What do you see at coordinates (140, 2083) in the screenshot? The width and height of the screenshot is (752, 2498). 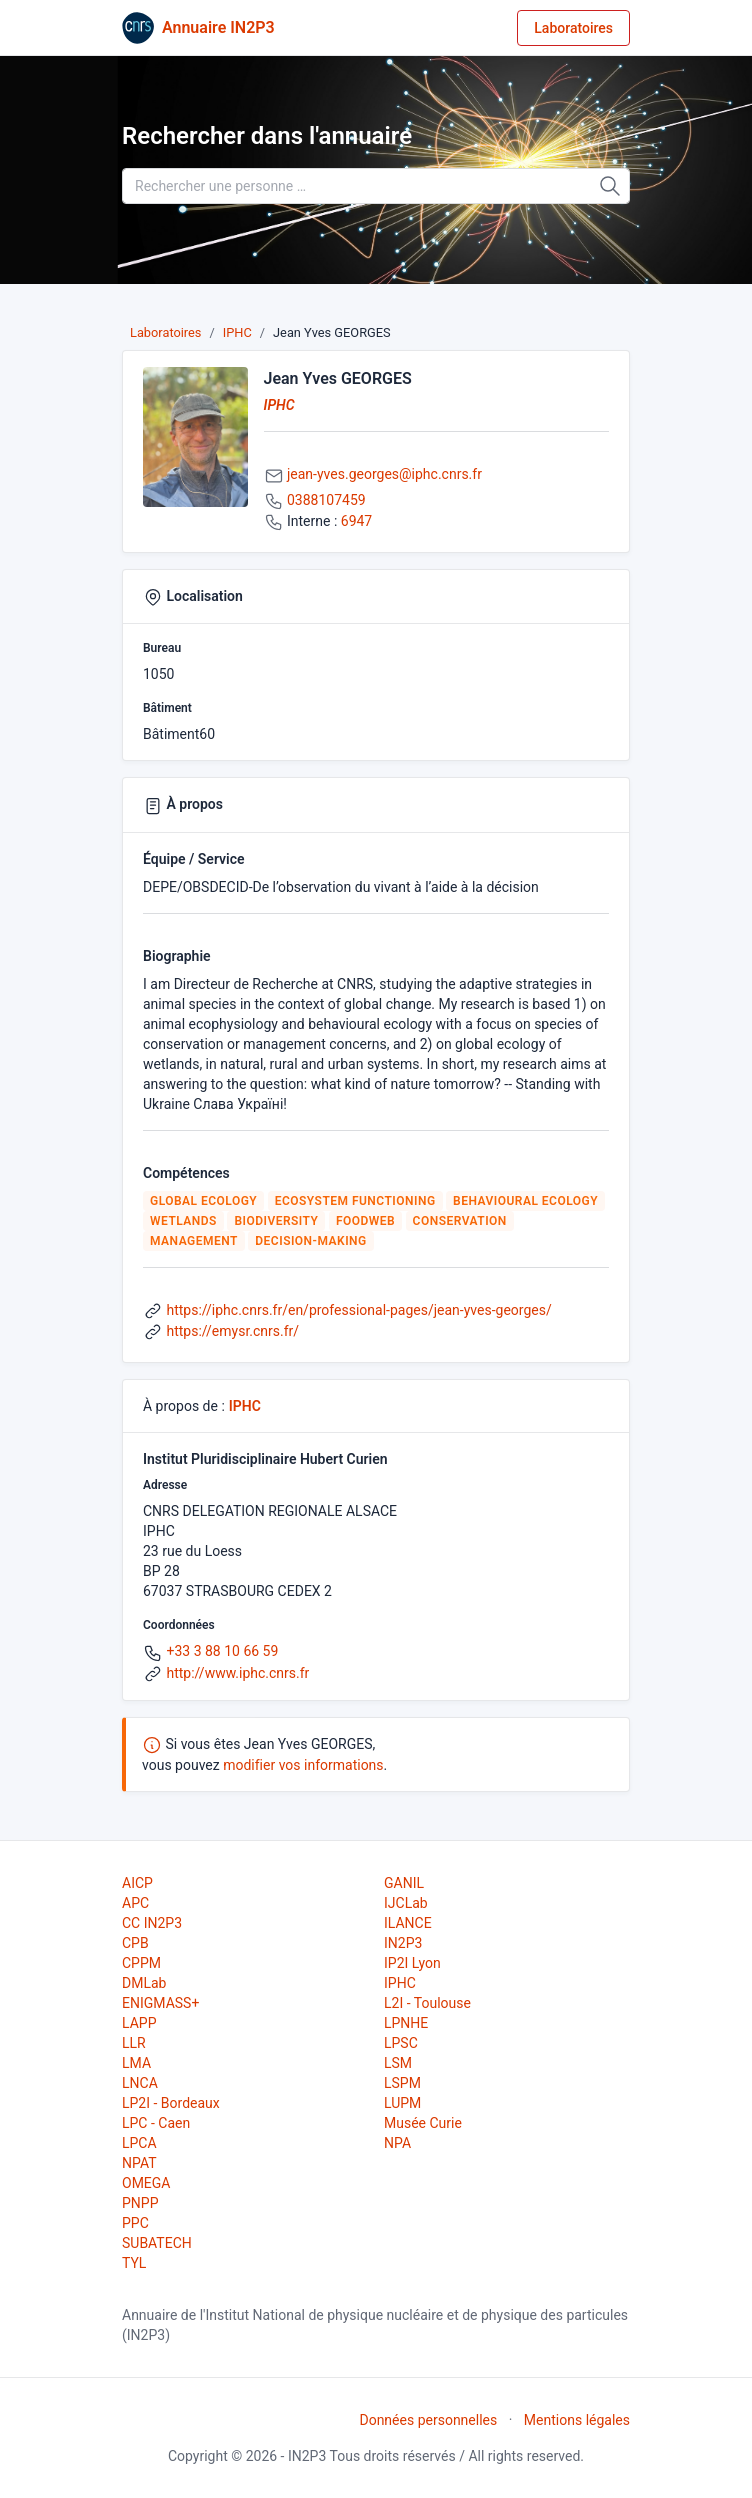 I see `LNCA` at bounding box center [140, 2083].